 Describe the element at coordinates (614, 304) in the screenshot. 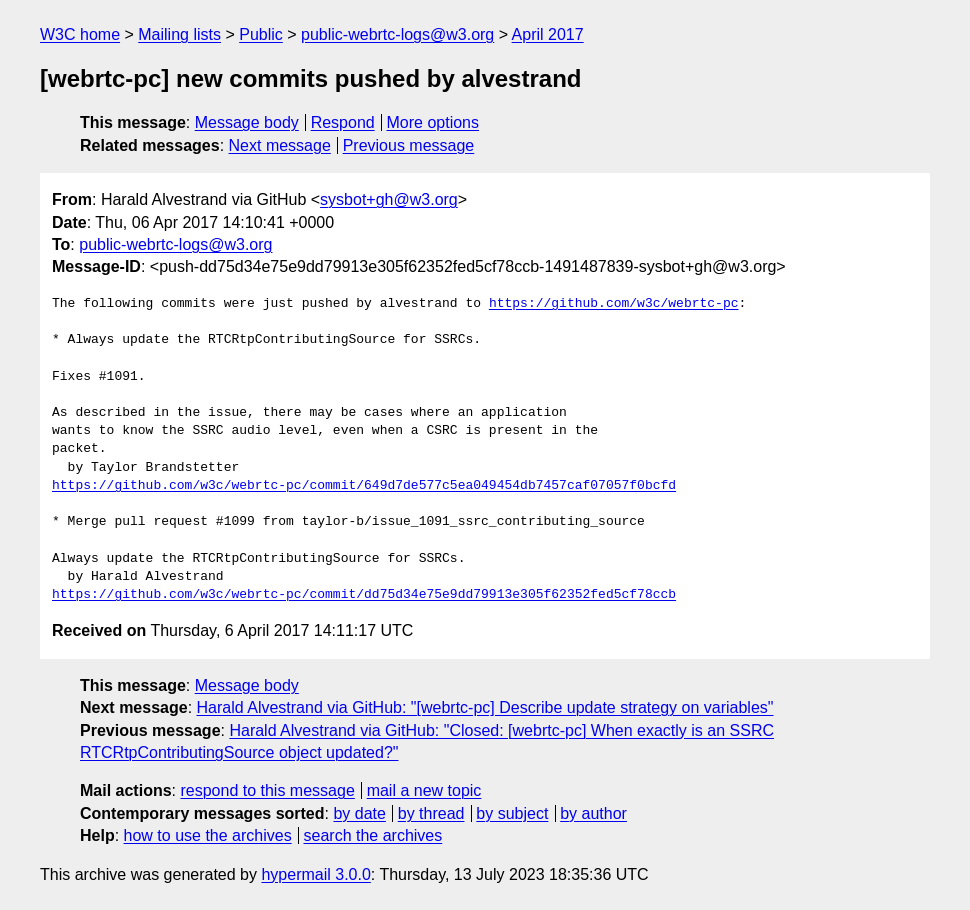

I see `https://github.com/w3c/webrtc-pc` at that location.